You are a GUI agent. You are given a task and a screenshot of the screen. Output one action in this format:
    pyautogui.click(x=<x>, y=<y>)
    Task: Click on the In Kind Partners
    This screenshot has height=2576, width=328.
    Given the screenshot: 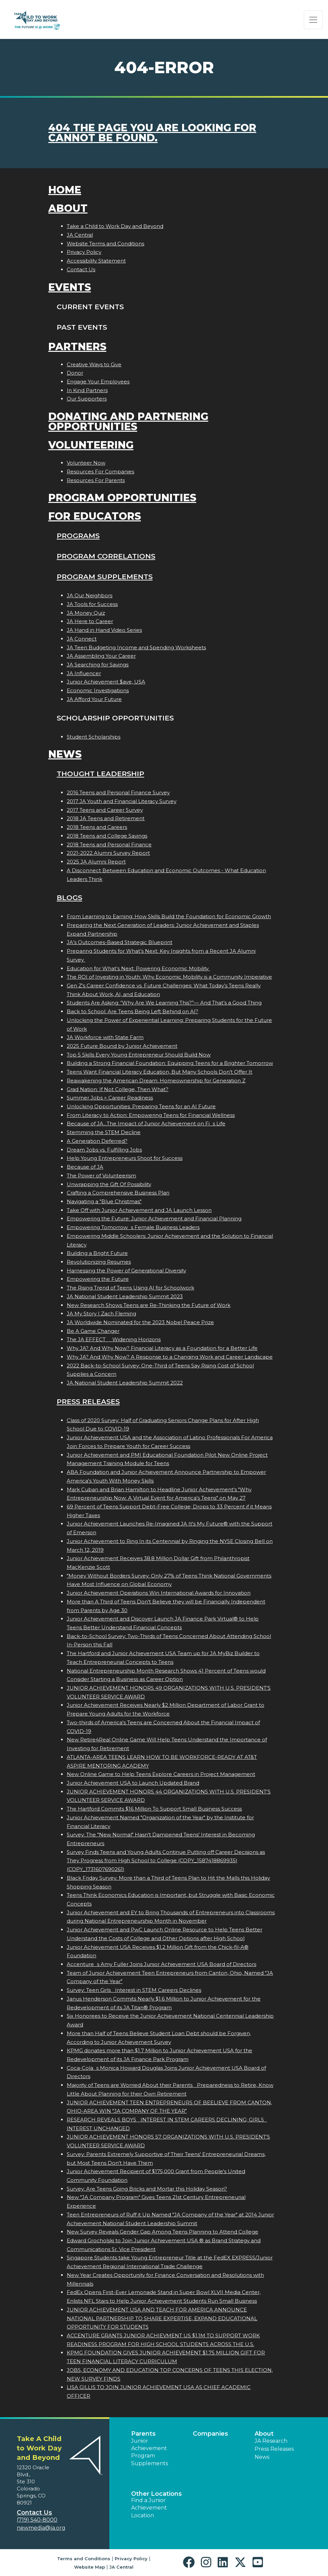 What is the action you would take?
    pyautogui.click(x=87, y=390)
    